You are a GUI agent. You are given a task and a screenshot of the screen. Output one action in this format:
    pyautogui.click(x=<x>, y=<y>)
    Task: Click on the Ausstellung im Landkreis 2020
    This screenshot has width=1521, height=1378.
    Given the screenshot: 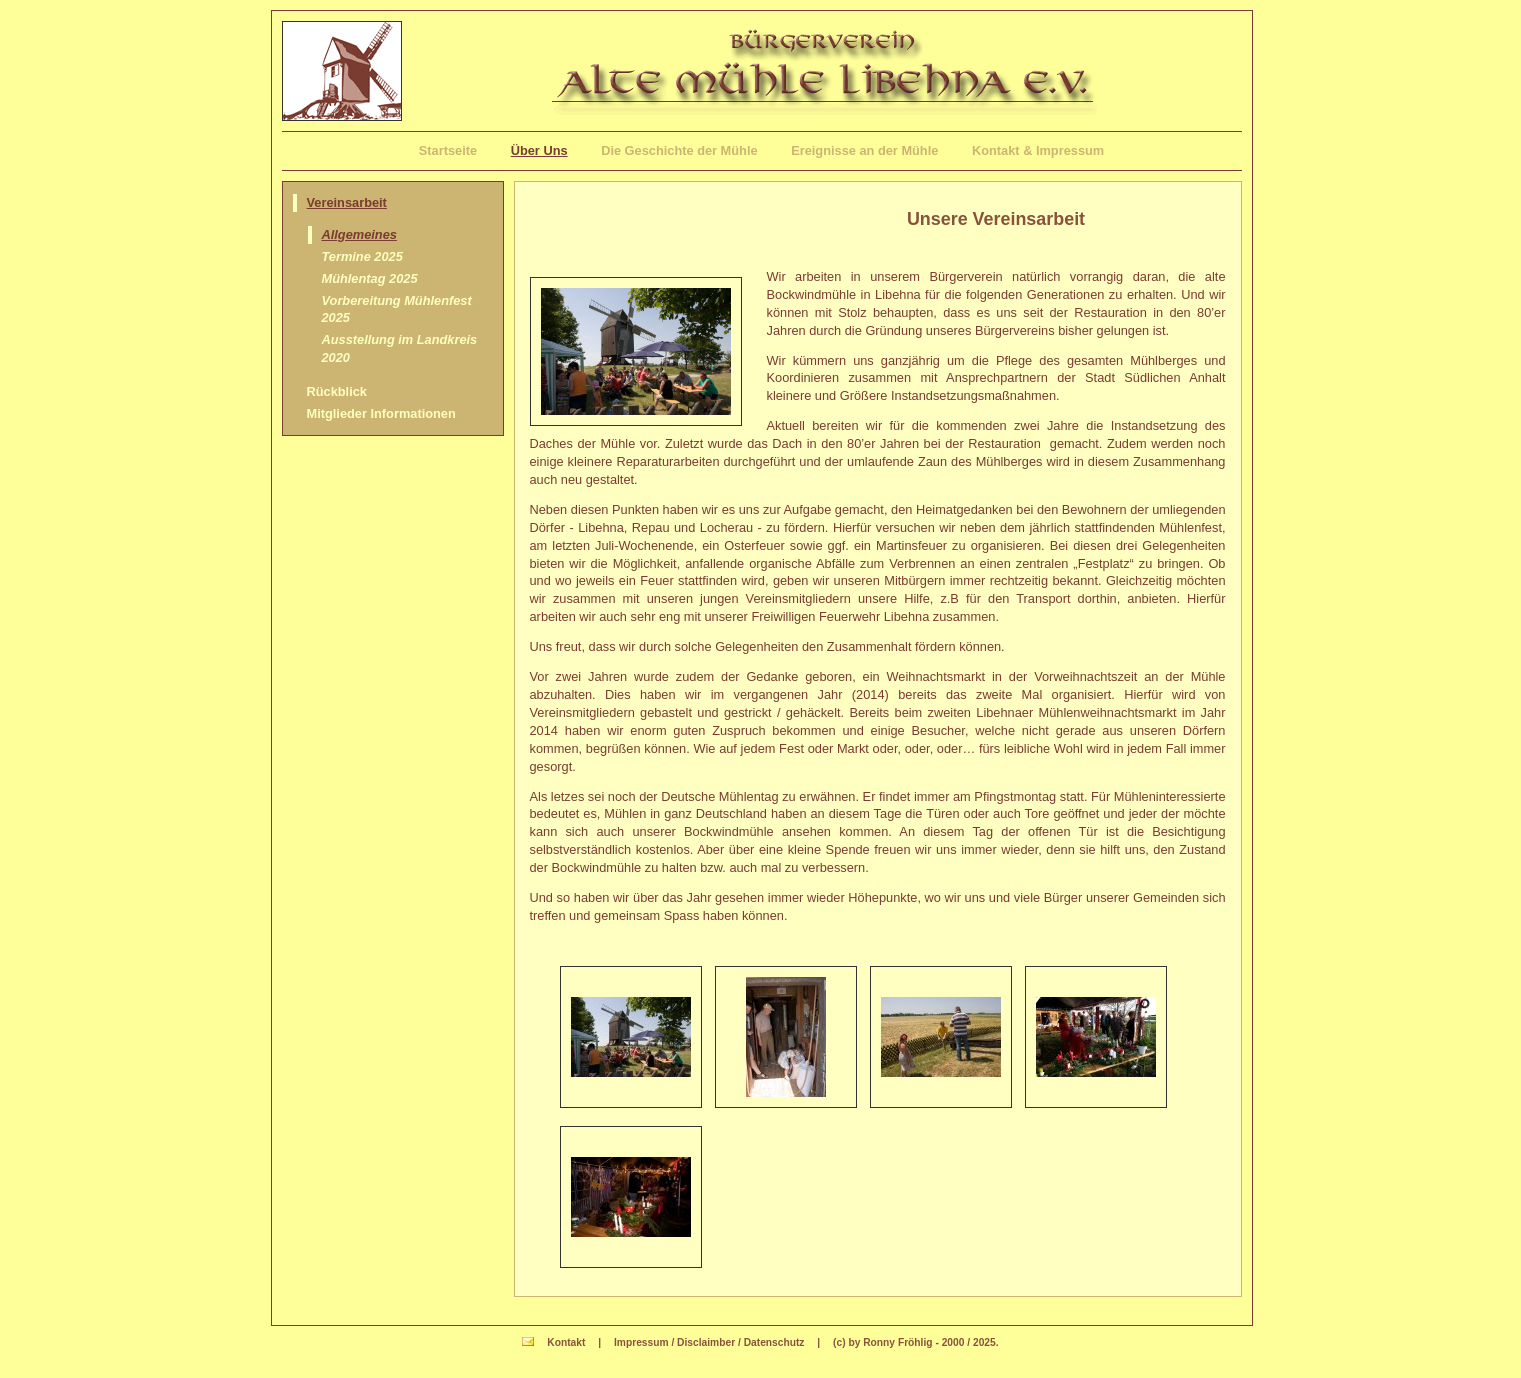 What is the action you would take?
    pyautogui.click(x=400, y=348)
    